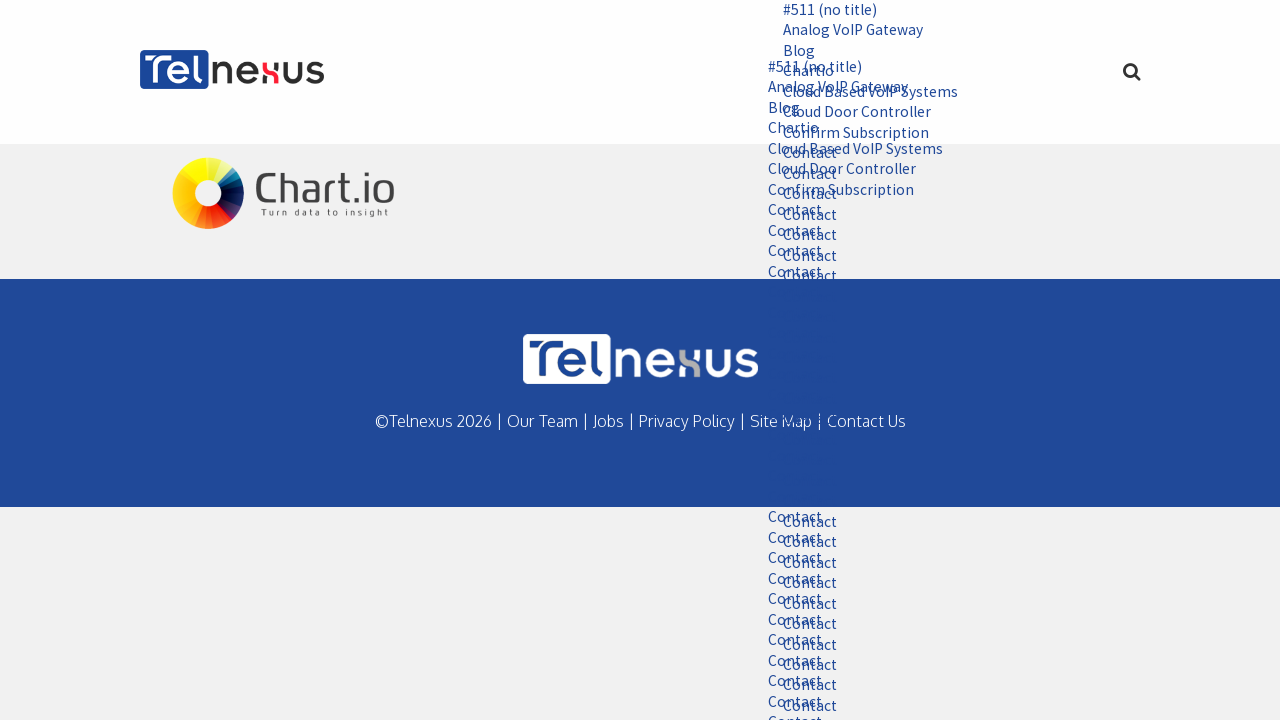 The height and width of the screenshot is (720, 1280). Describe the element at coordinates (845, 31) in the screenshot. I see `Analog VoIP Gateway` at that location.